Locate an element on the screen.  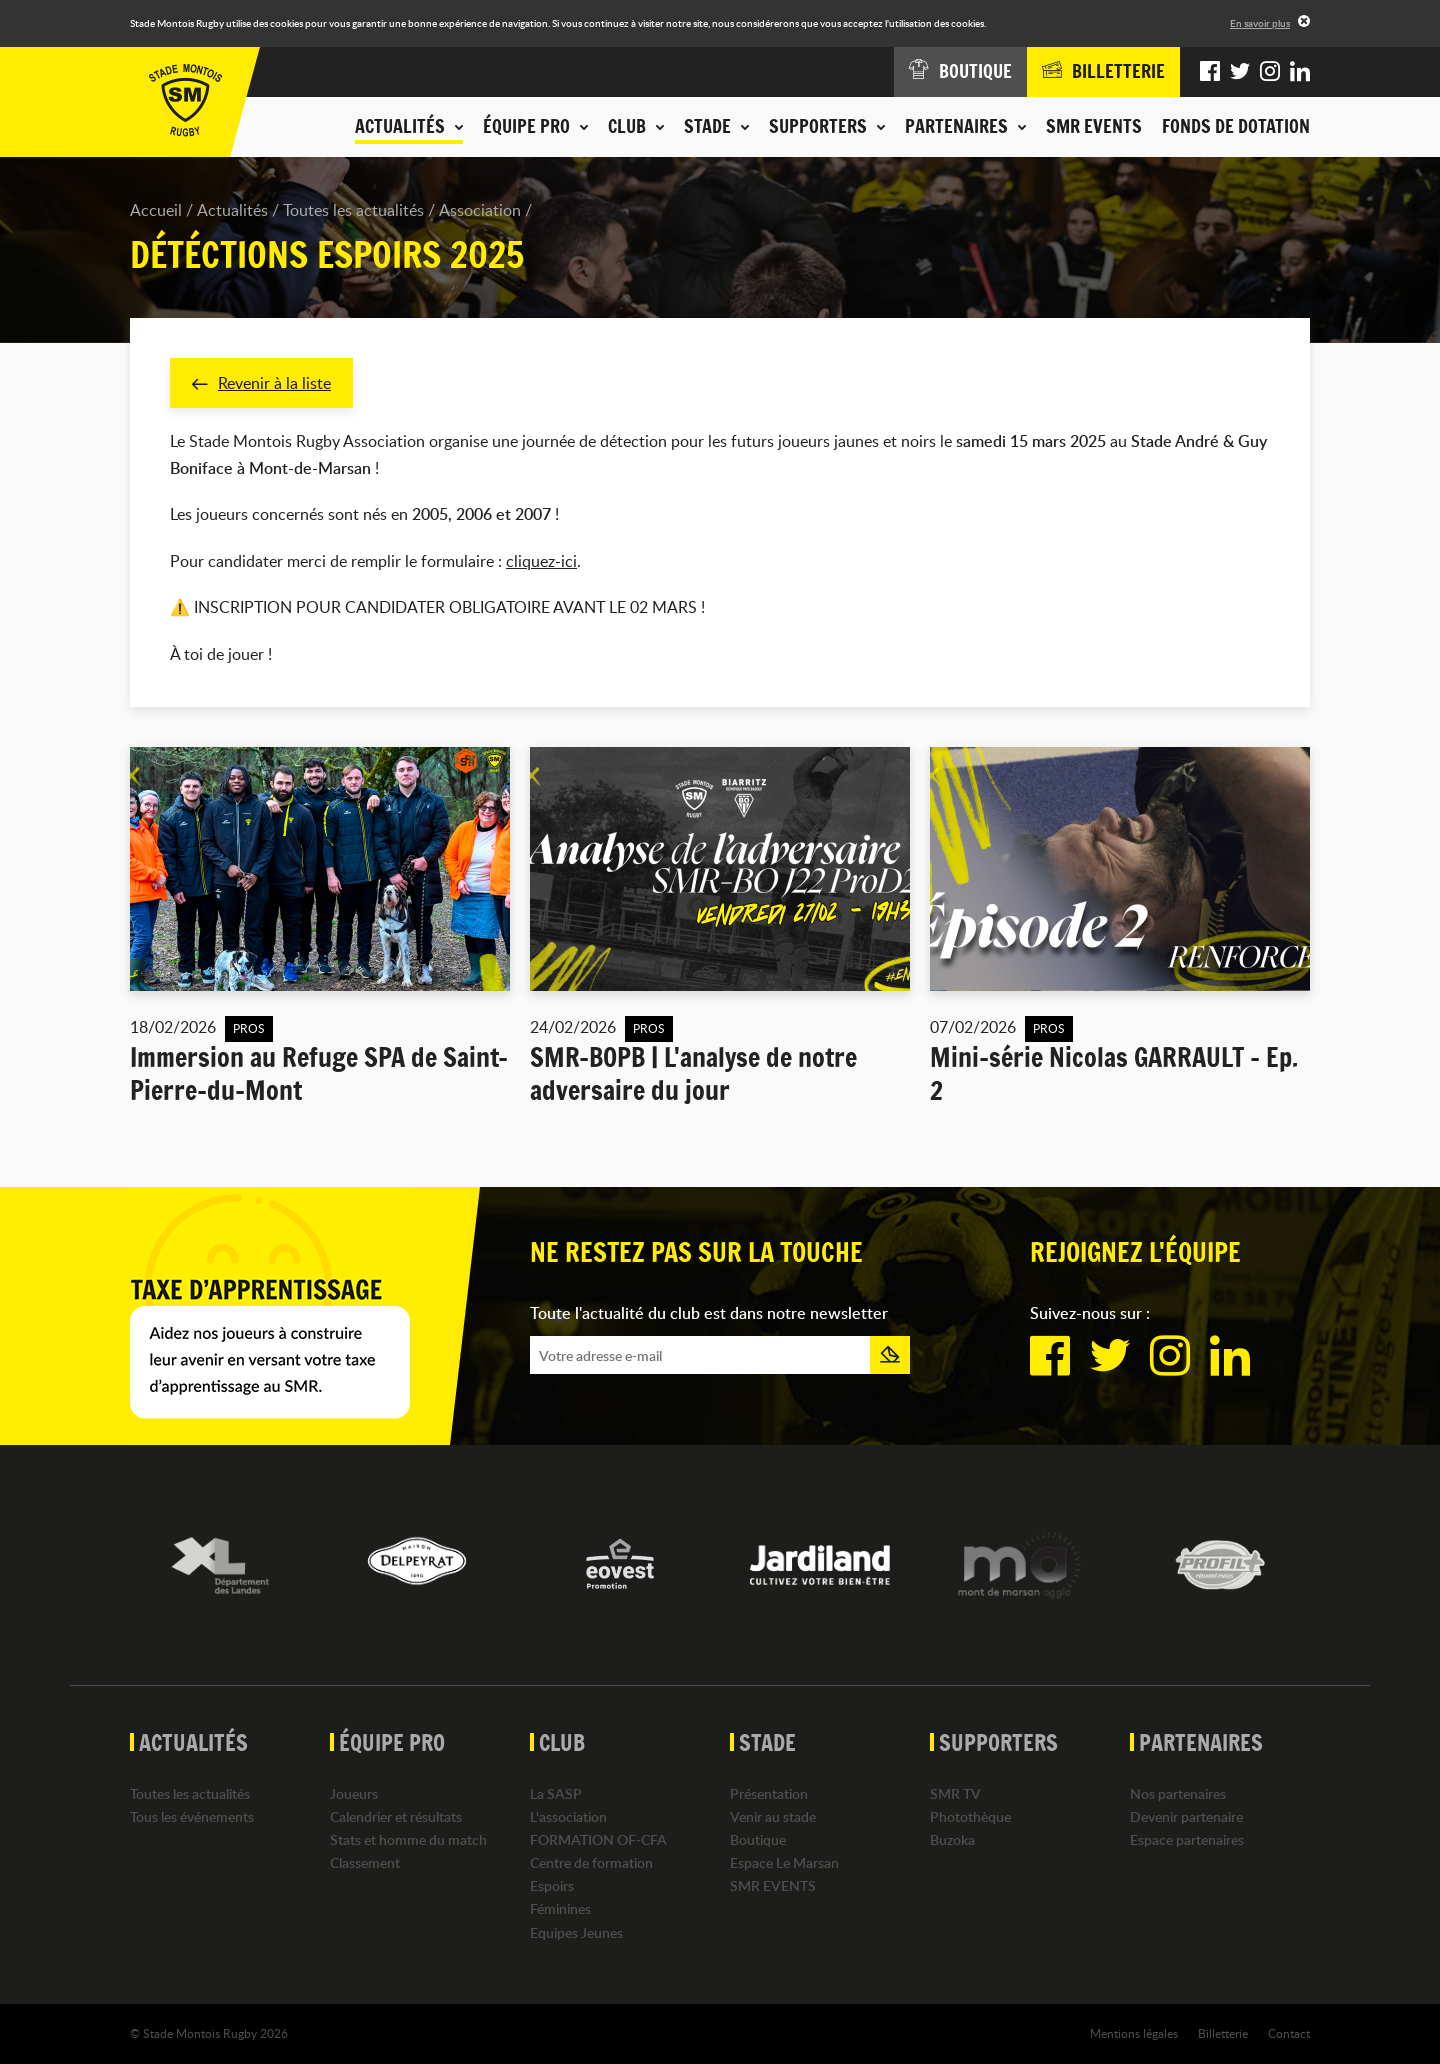
Mentions légales is located at coordinates (1134, 2033).